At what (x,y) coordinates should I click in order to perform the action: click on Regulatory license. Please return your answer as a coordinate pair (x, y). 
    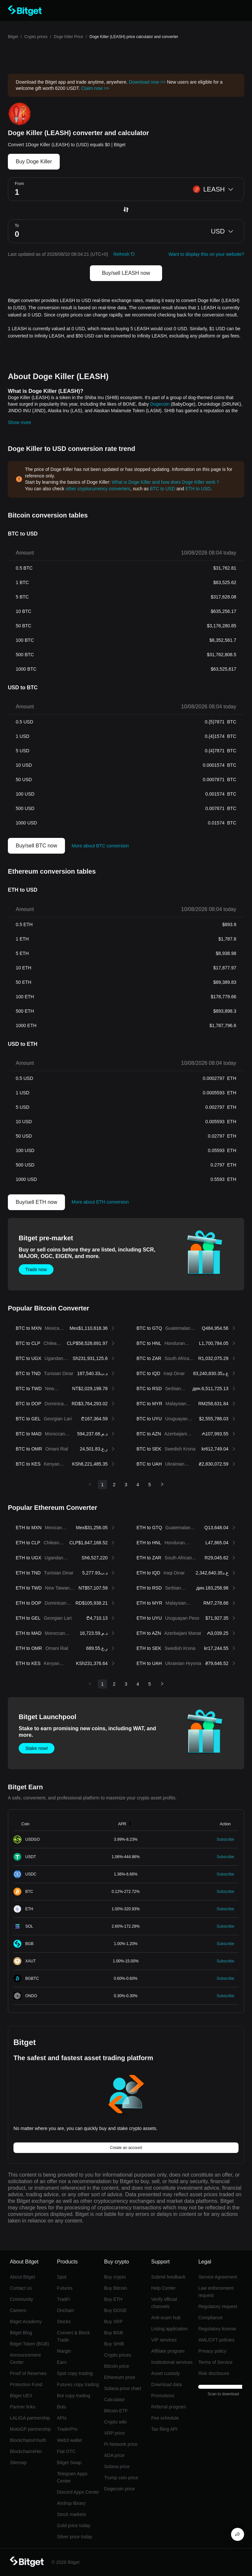
    Looking at the image, I should click on (217, 2328).